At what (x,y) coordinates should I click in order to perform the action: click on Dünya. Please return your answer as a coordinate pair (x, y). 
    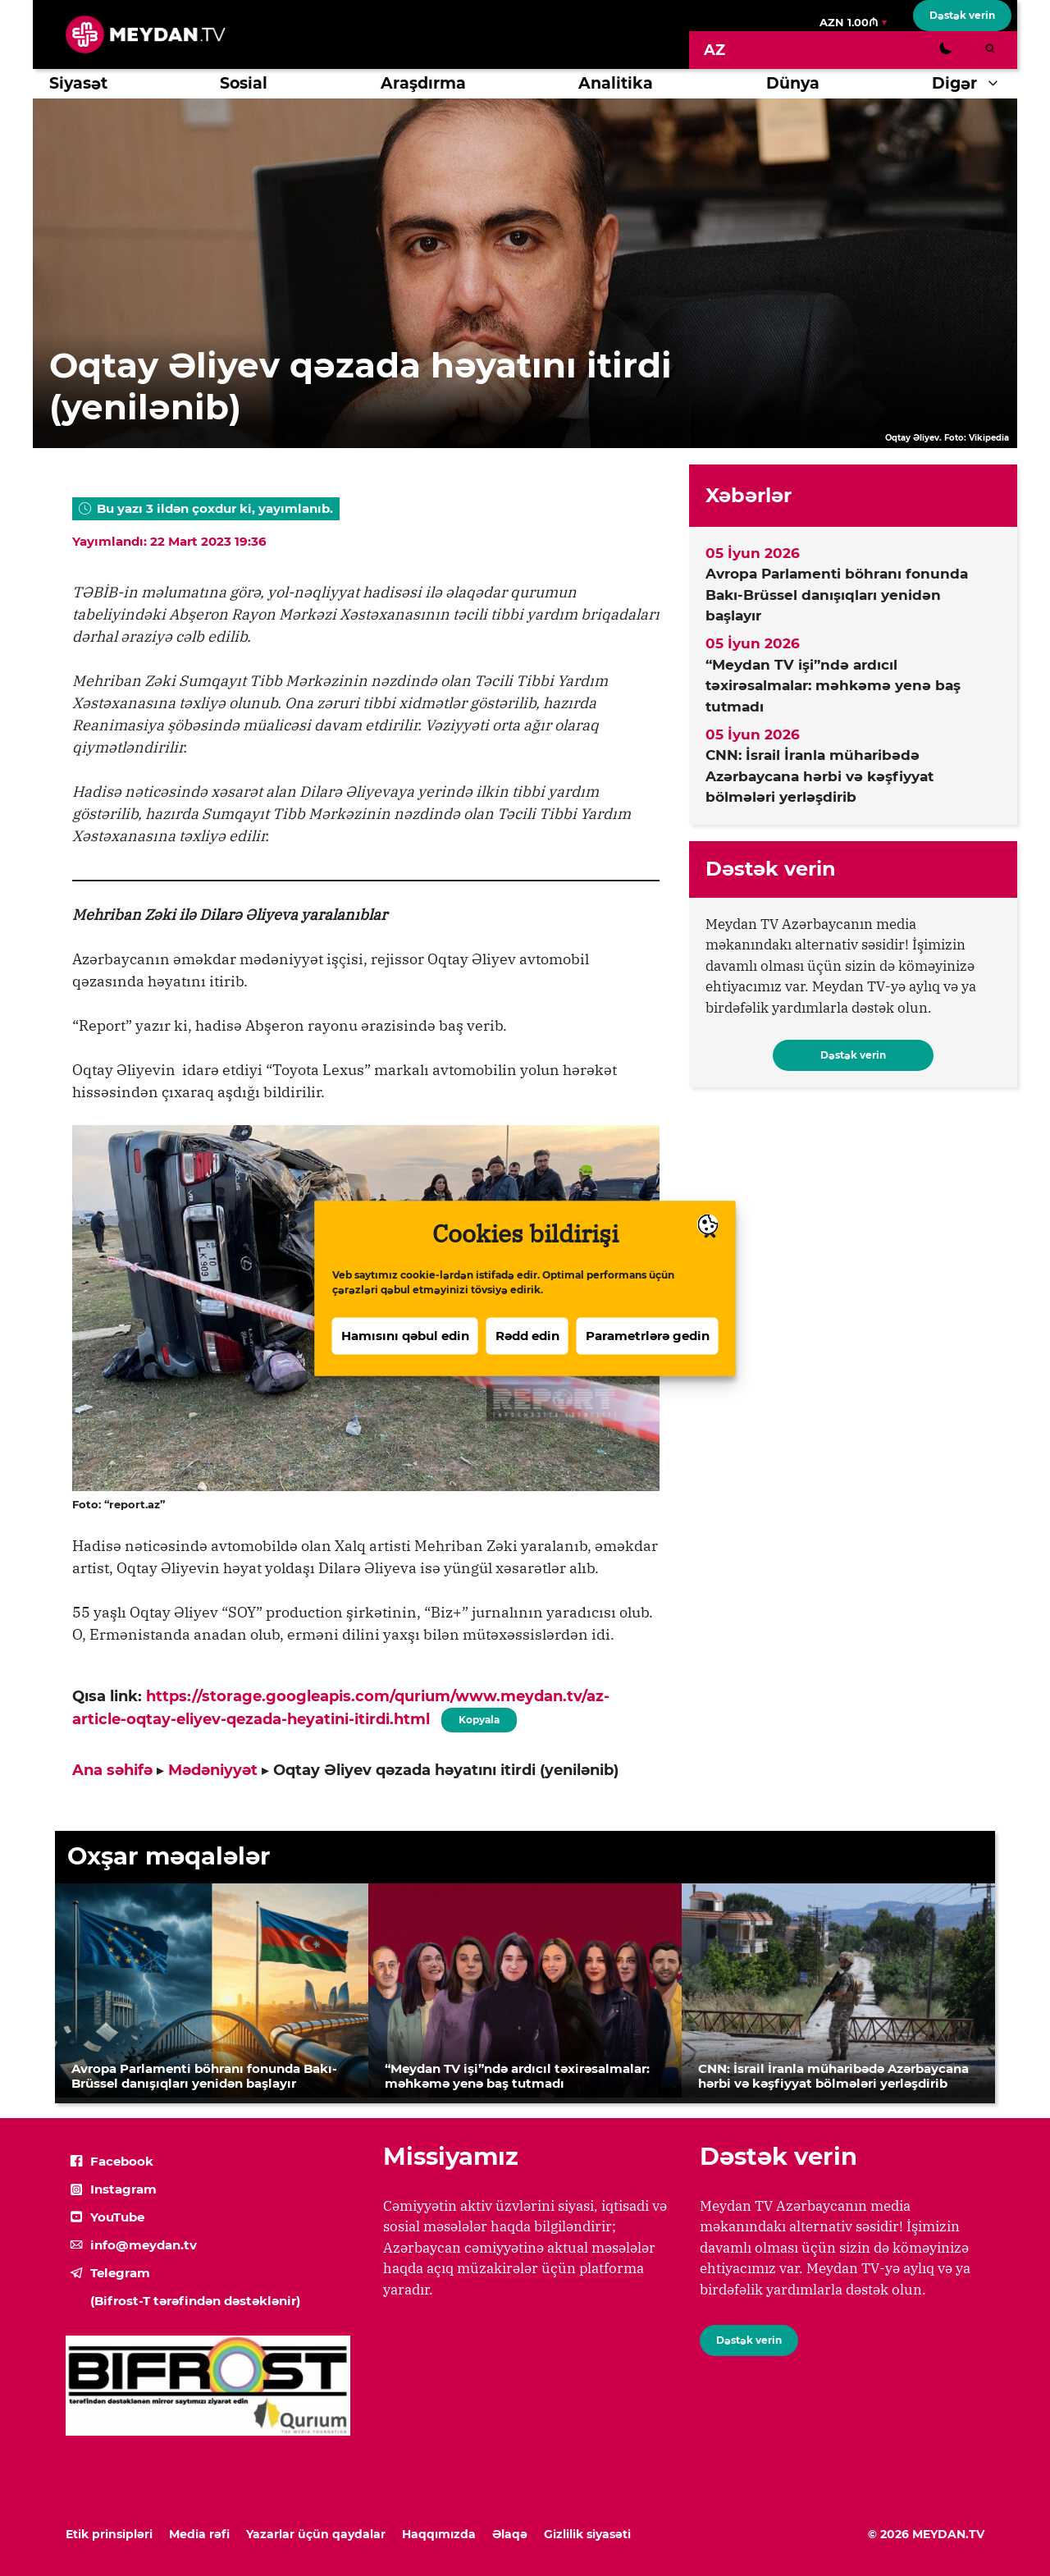
    Looking at the image, I should click on (792, 83).